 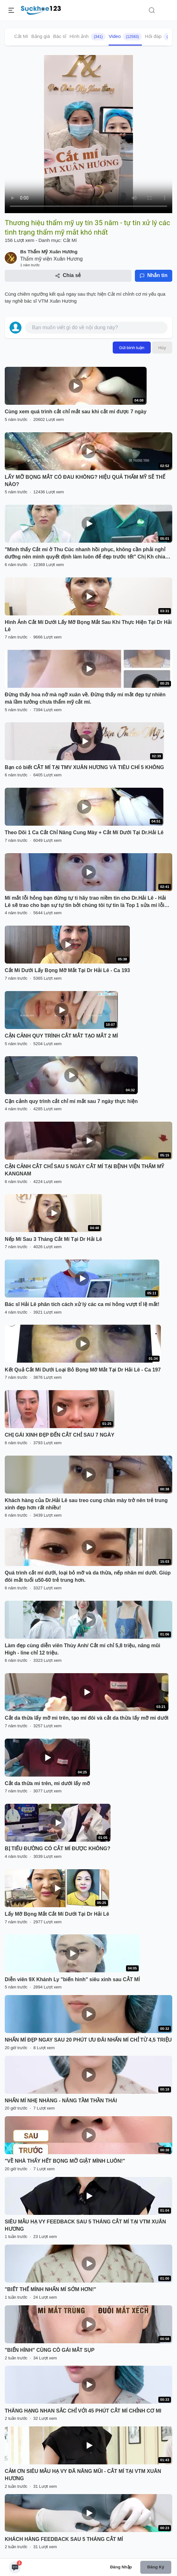 What do you see at coordinates (87, 36) in the screenshot?
I see `Hình ảnh` at bounding box center [87, 36].